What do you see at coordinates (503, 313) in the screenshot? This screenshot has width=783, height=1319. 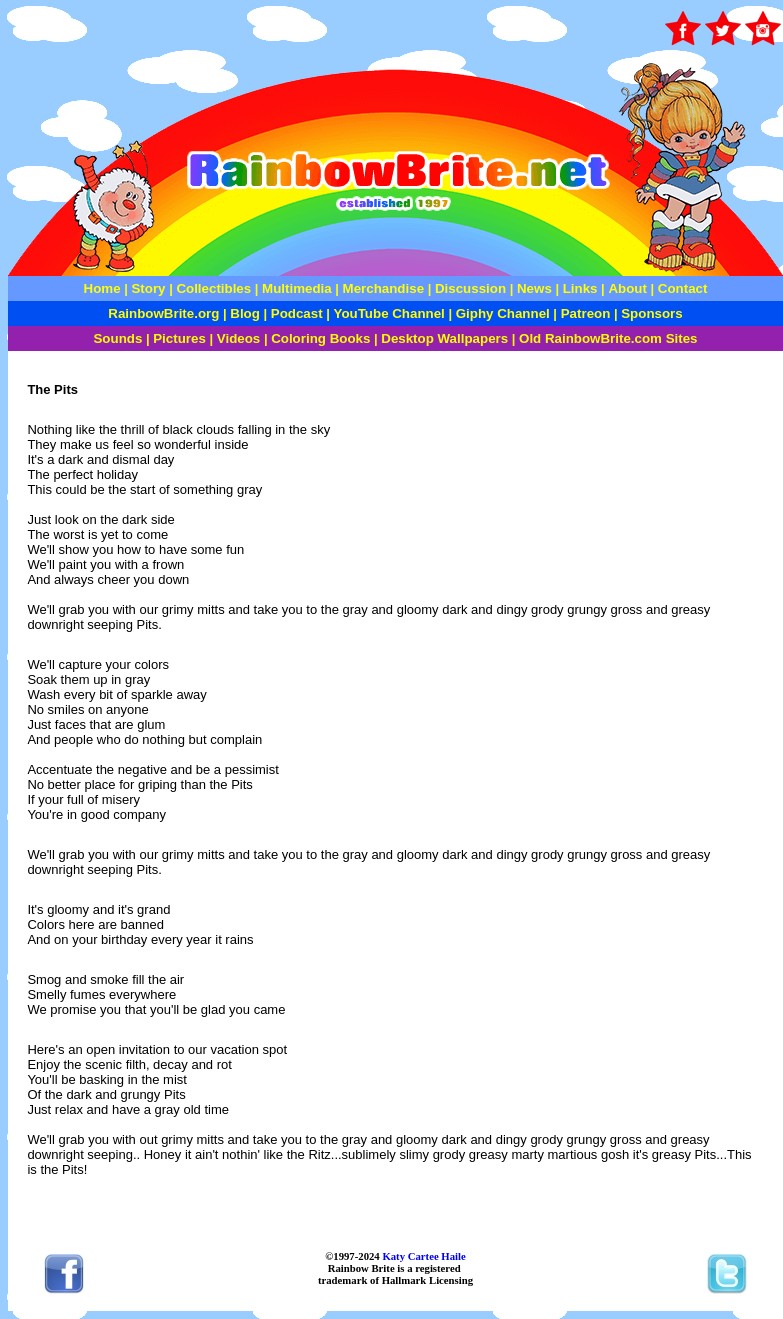 I see `Giphy Channel` at bounding box center [503, 313].